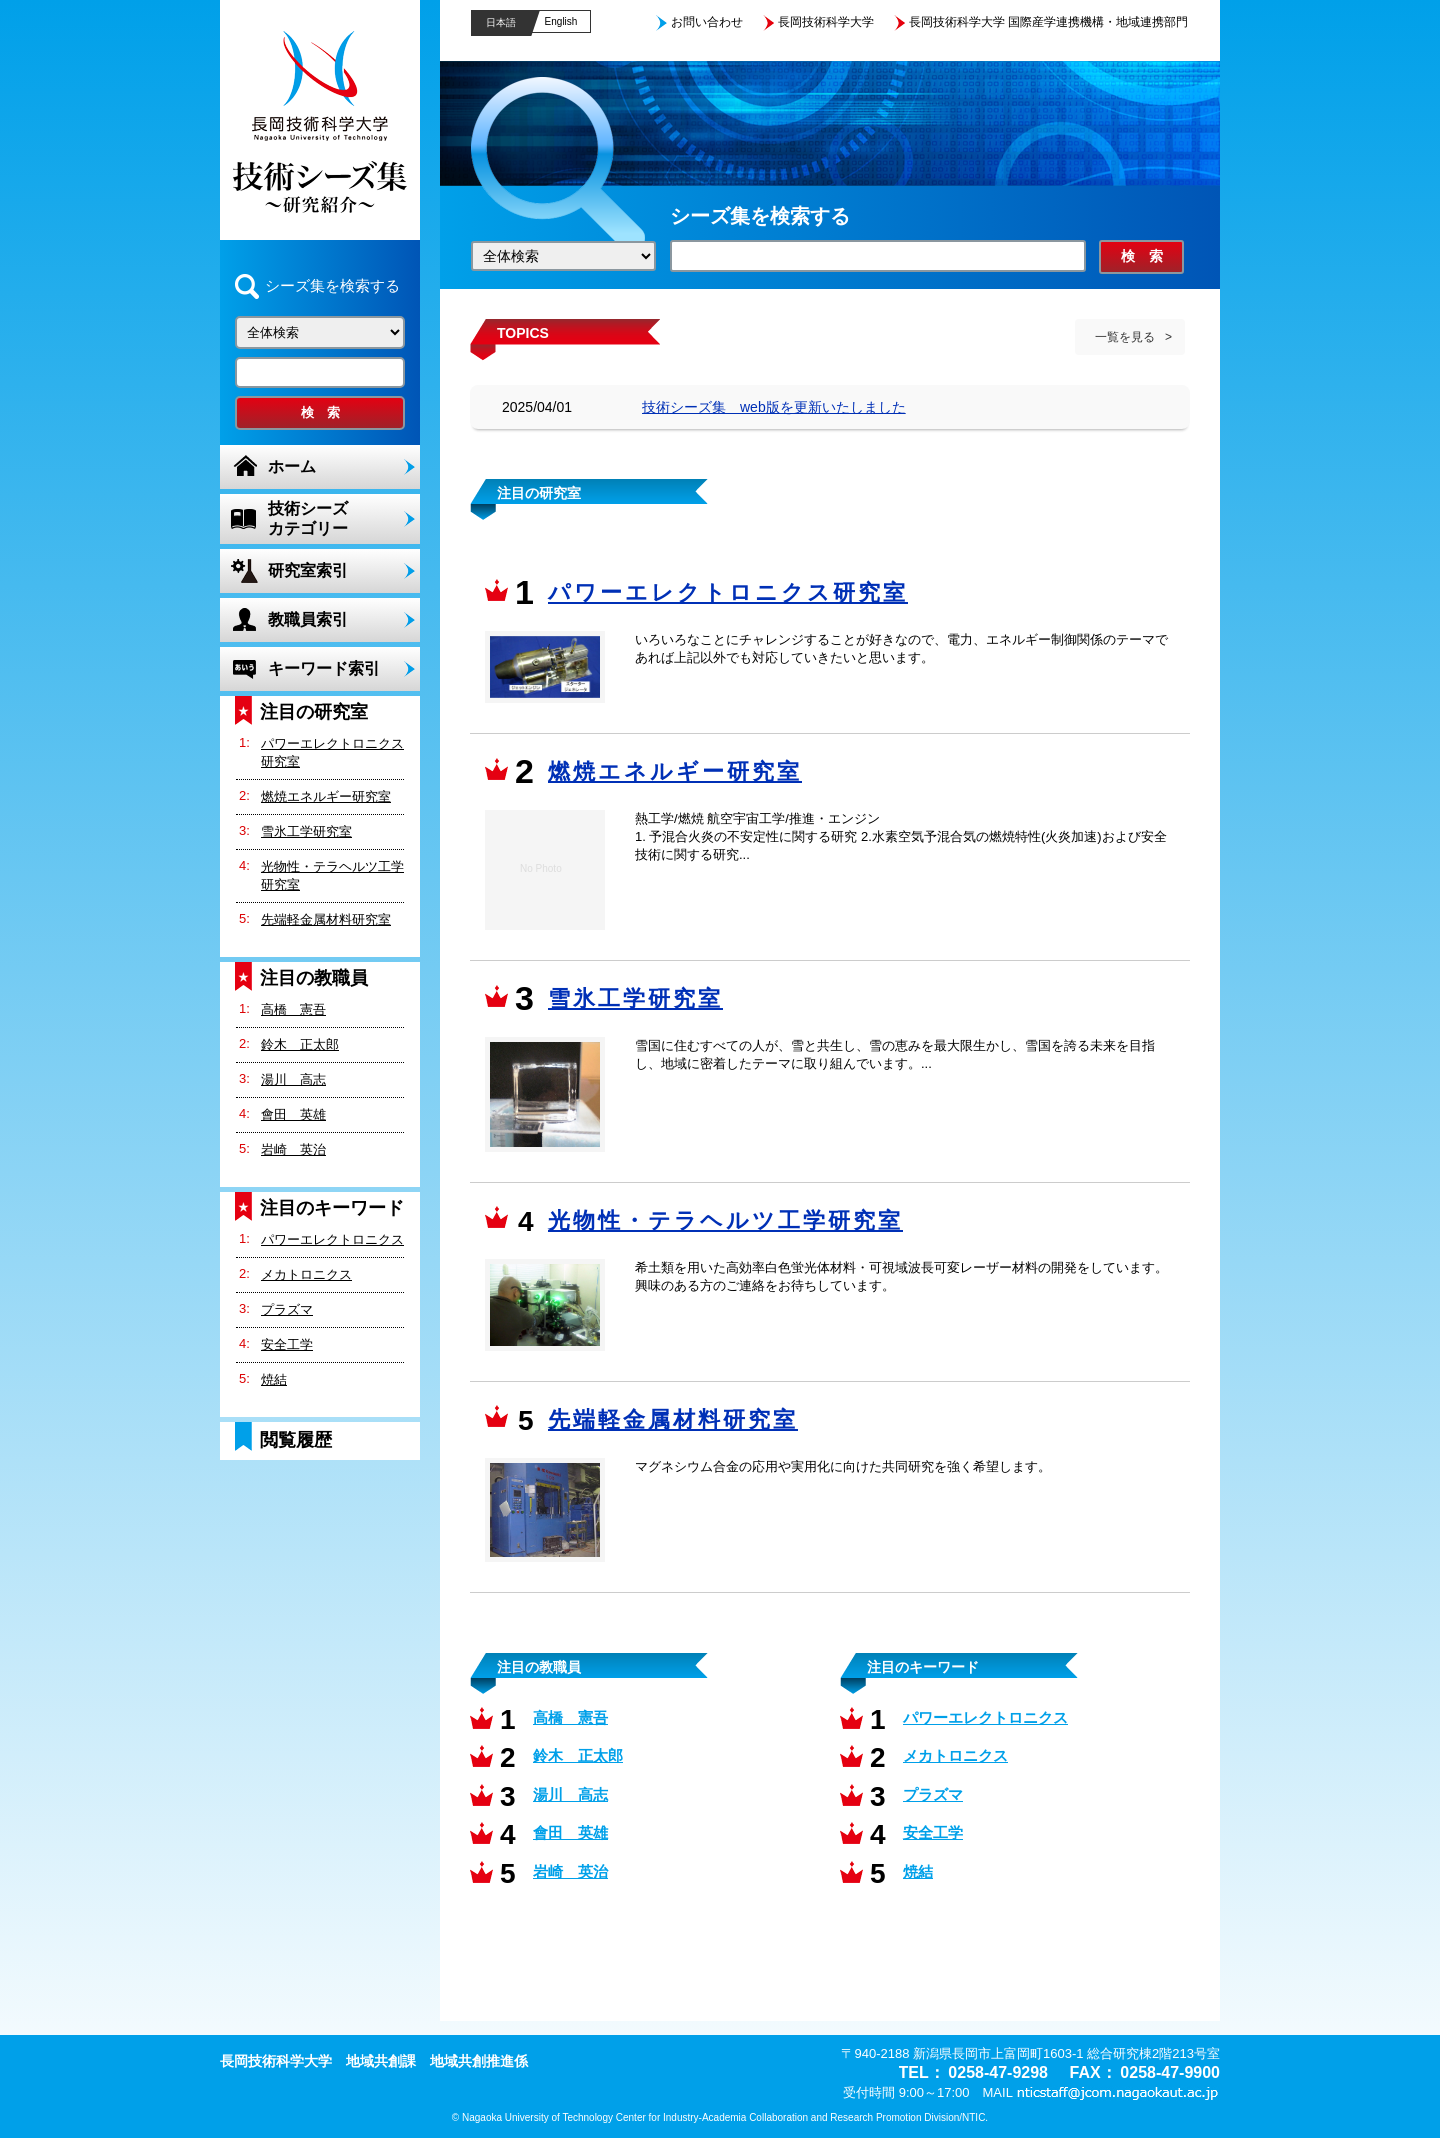 This screenshot has height=2138, width=1440. What do you see at coordinates (332, 1239) in the screenshot?
I see `パワーエレクトロニクス` at bounding box center [332, 1239].